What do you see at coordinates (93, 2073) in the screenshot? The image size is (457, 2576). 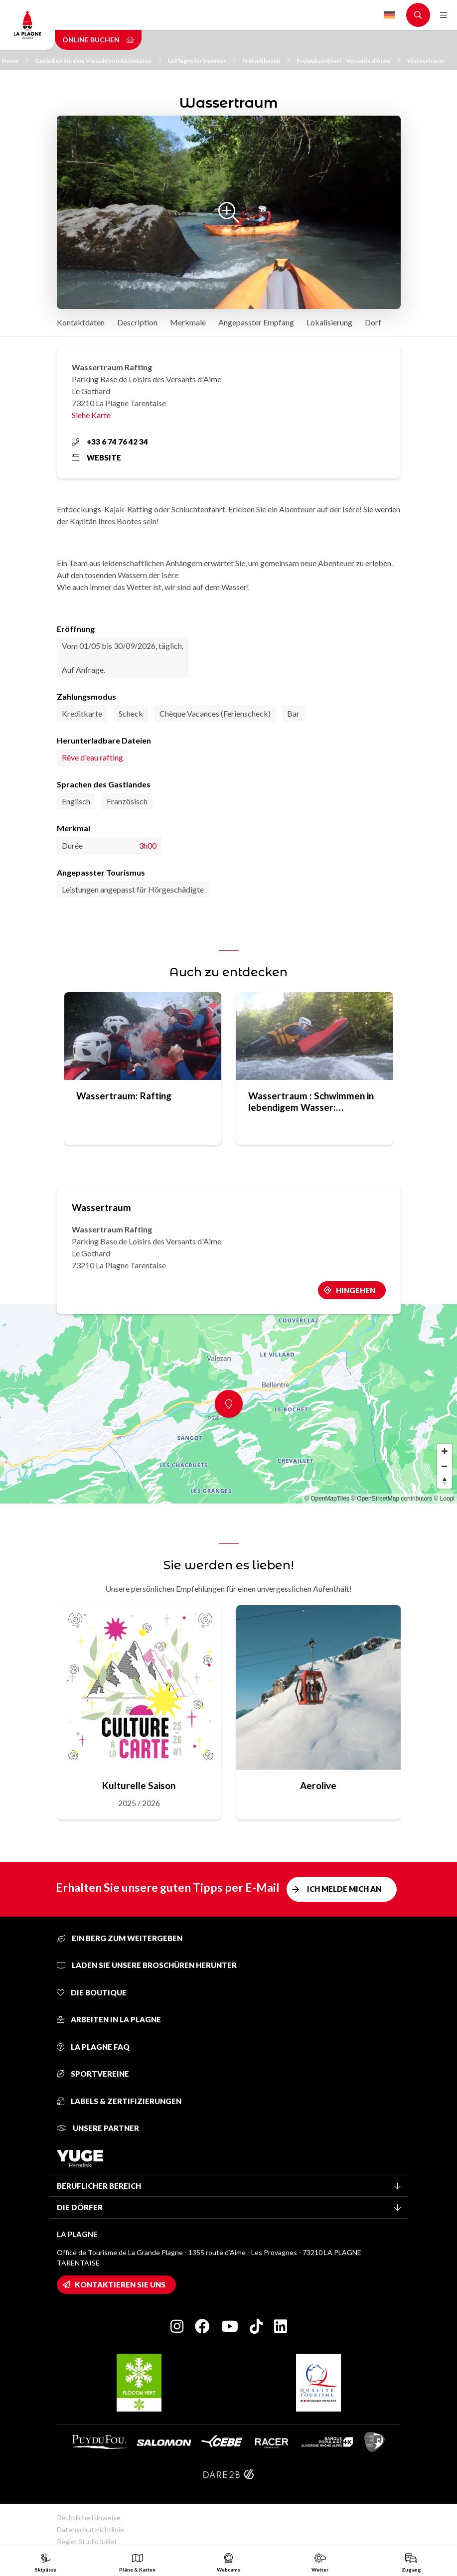 I see `Sportvereine` at bounding box center [93, 2073].